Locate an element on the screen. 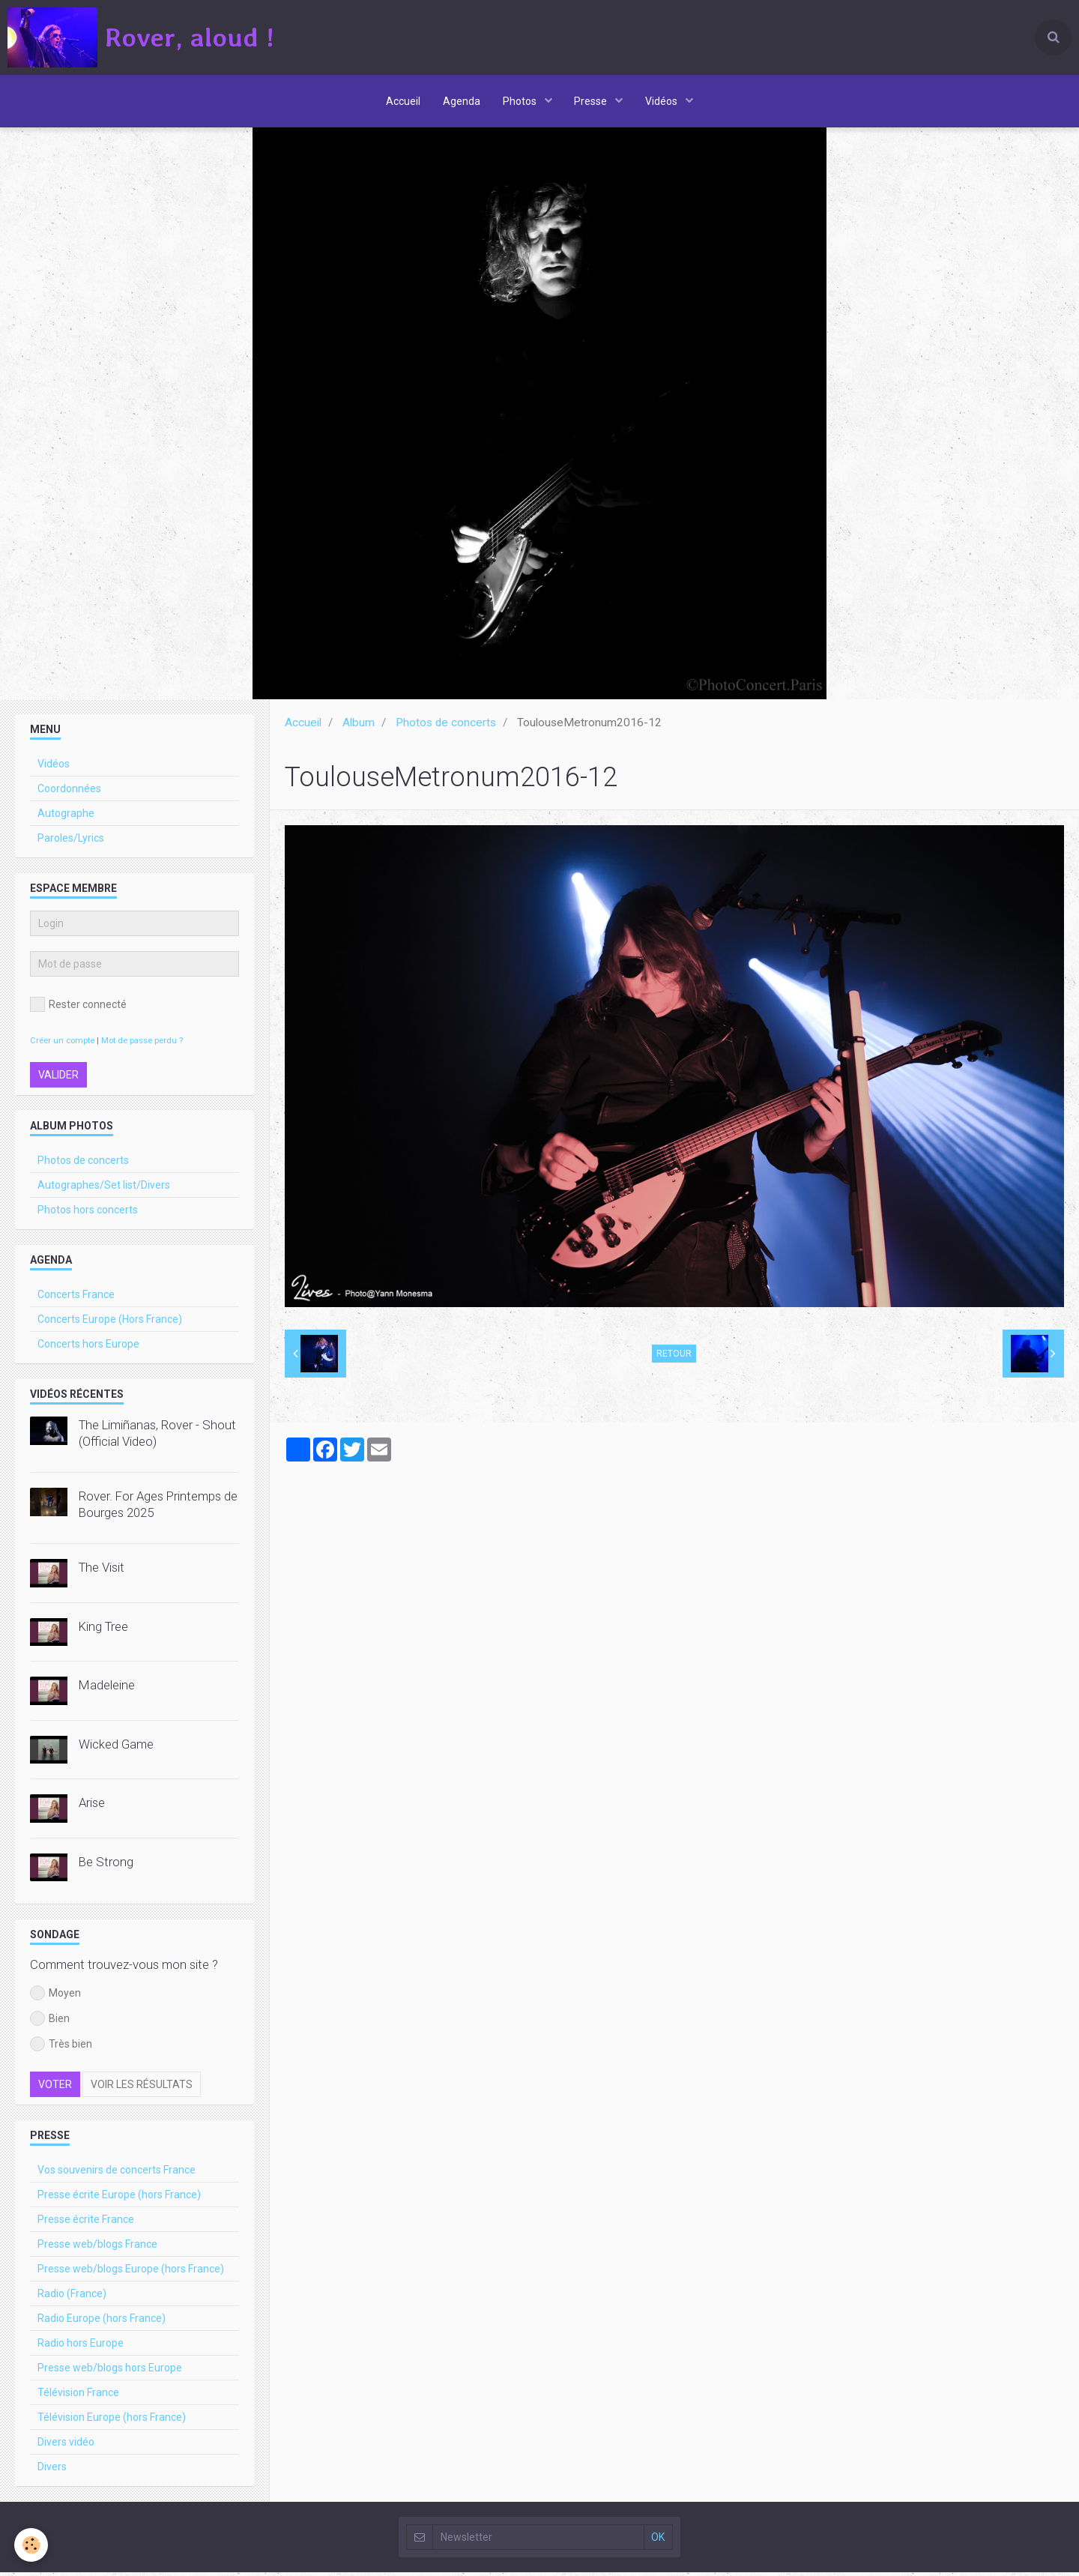  Presse écrite France is located at coordinates (85, 2223).